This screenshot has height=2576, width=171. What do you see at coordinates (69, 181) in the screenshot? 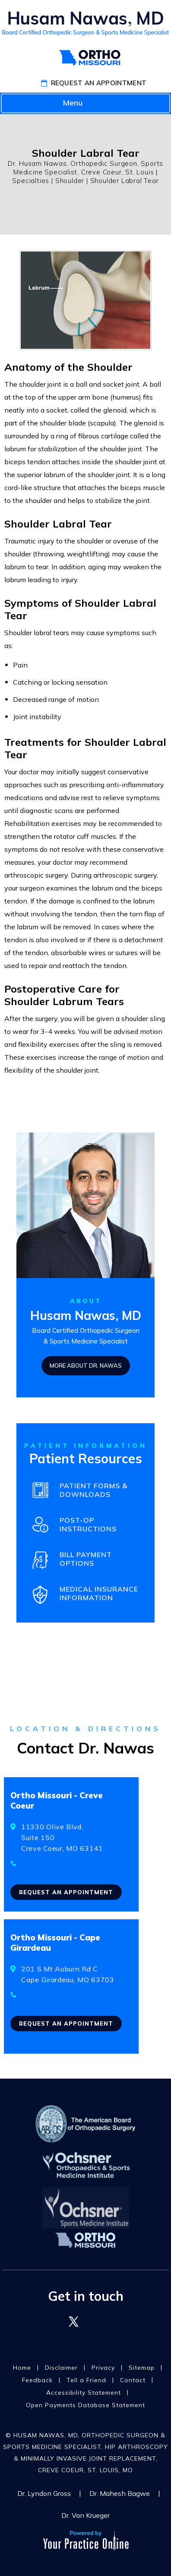
I see `Shoulder` at bounding box center [69, 181].